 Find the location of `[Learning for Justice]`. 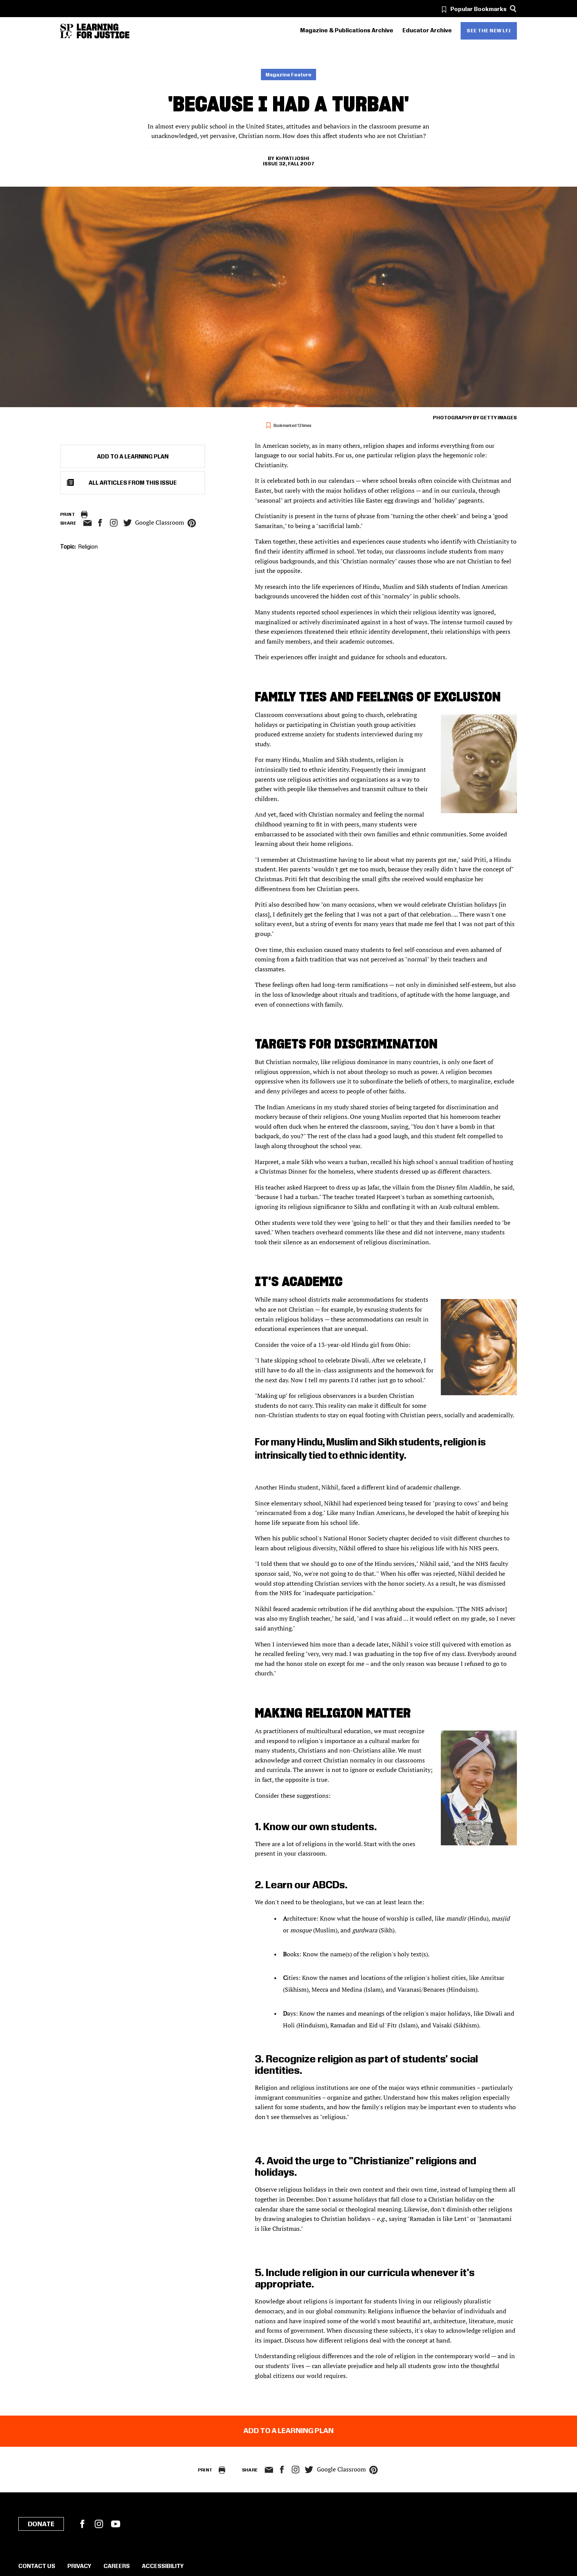

[Learning for Justice] is located at coordinates (103, 31).